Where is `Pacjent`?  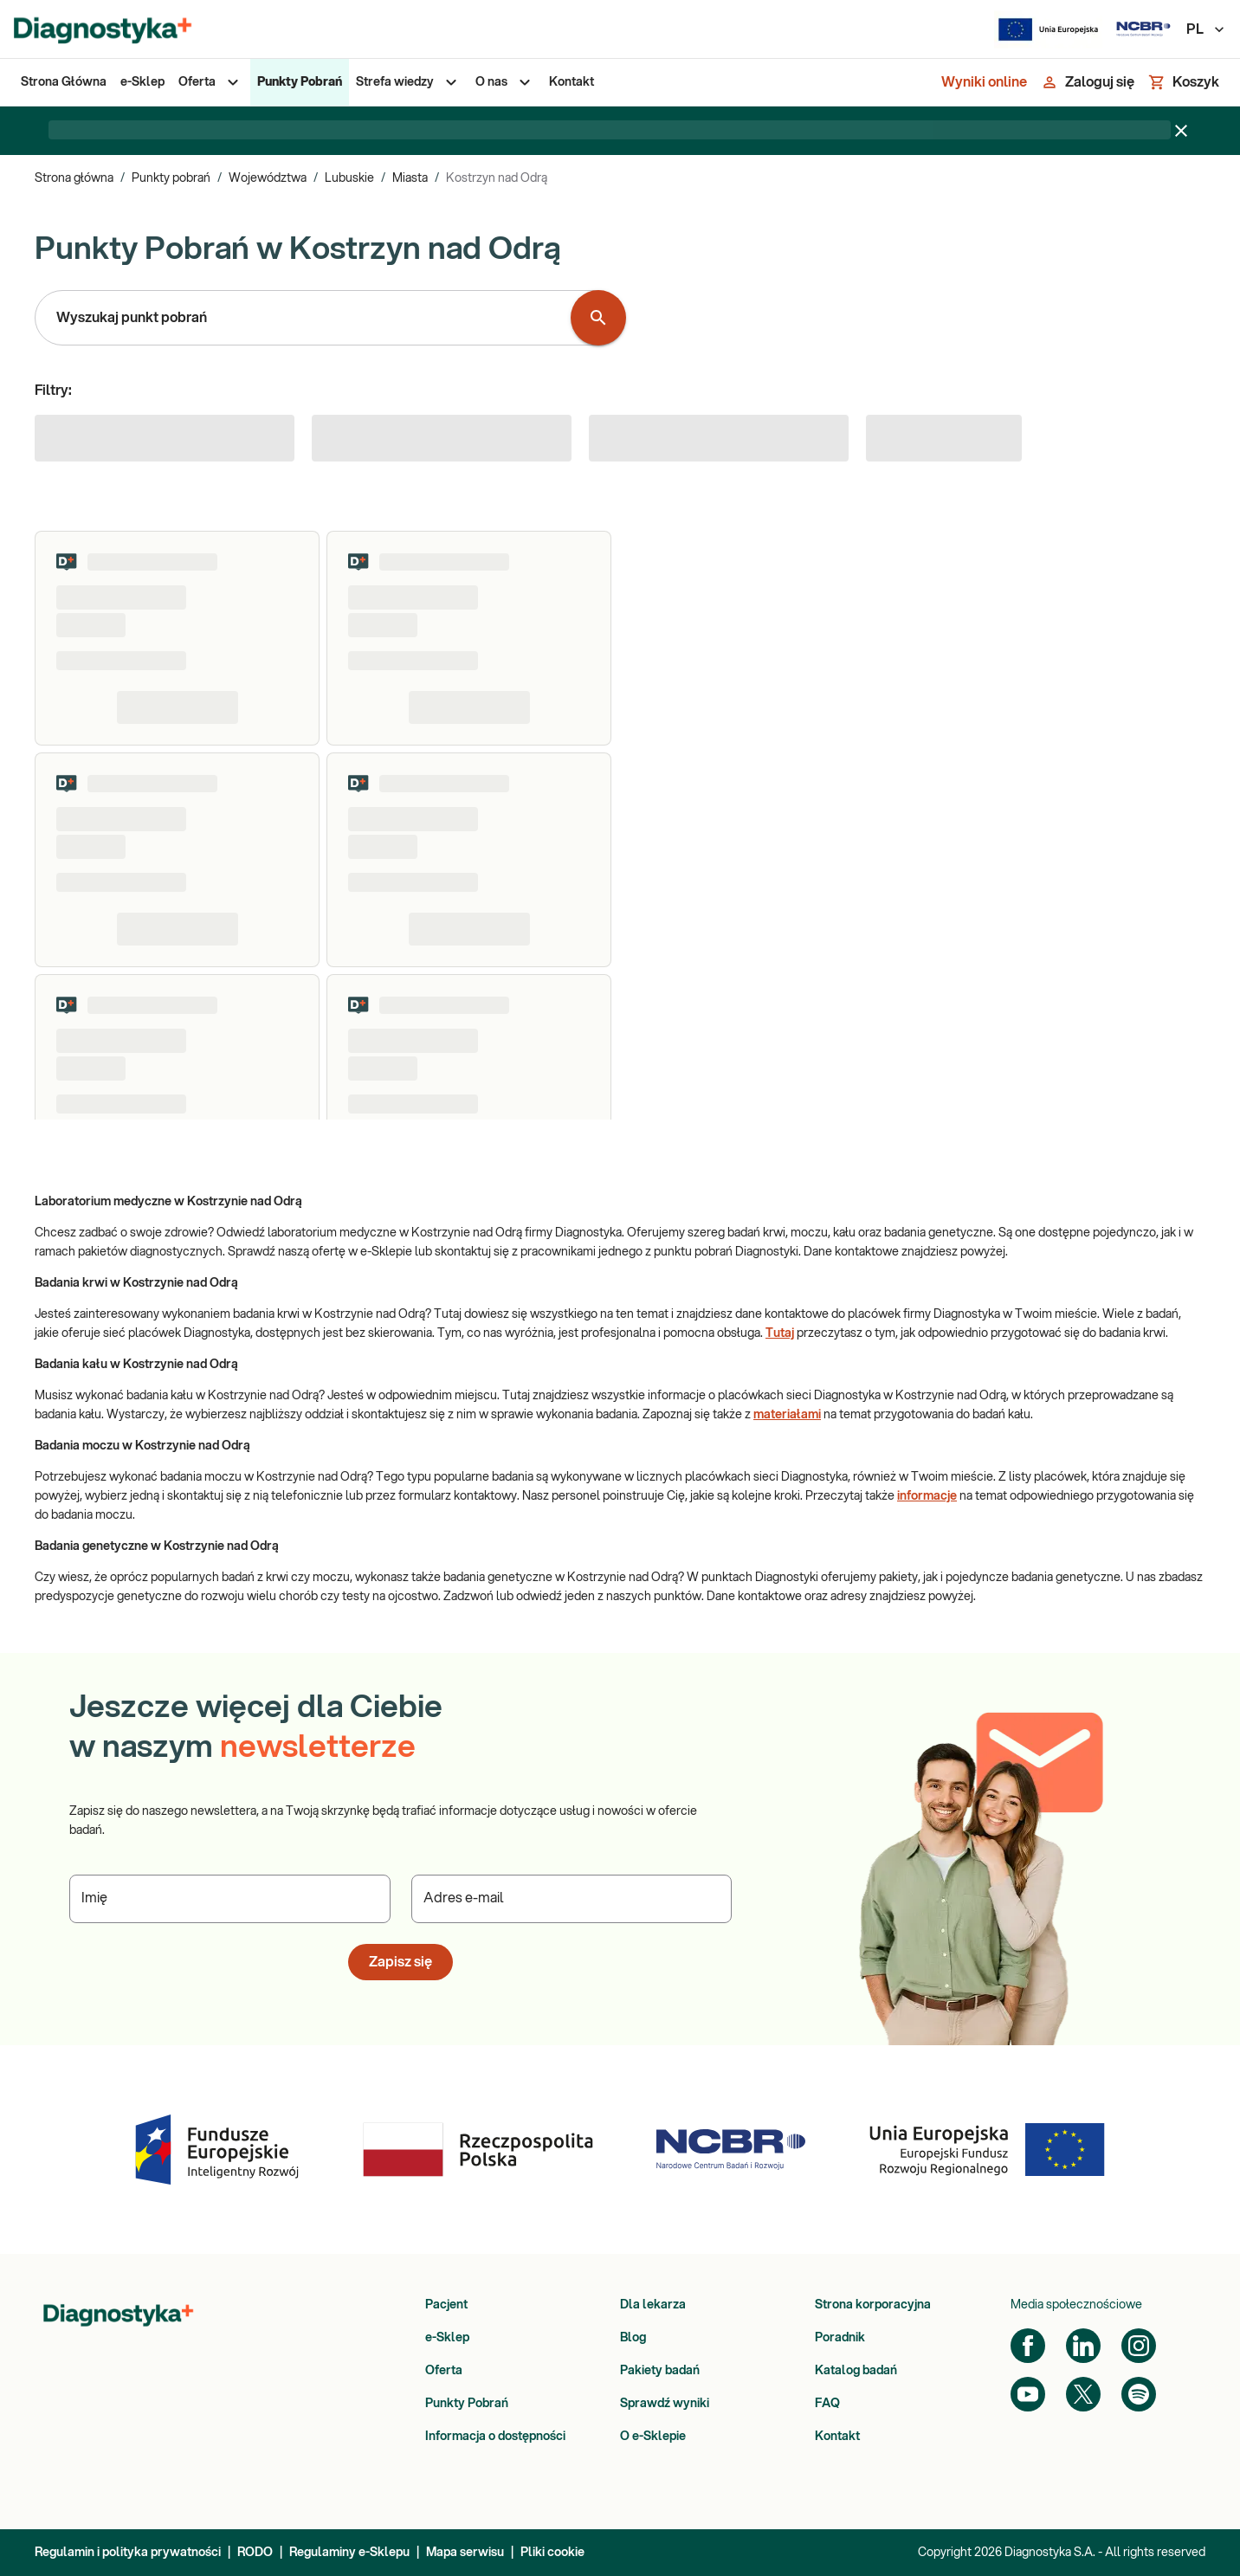 Pacjent is located at coordinates (446, 2305).